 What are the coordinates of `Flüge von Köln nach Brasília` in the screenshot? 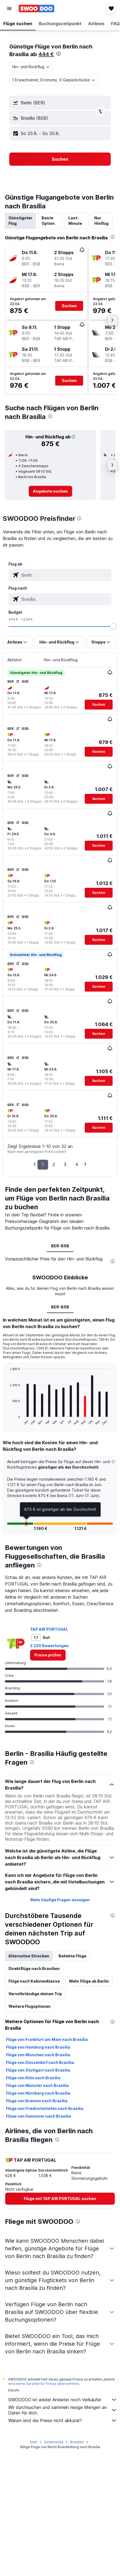 It's located at (33, 2077).